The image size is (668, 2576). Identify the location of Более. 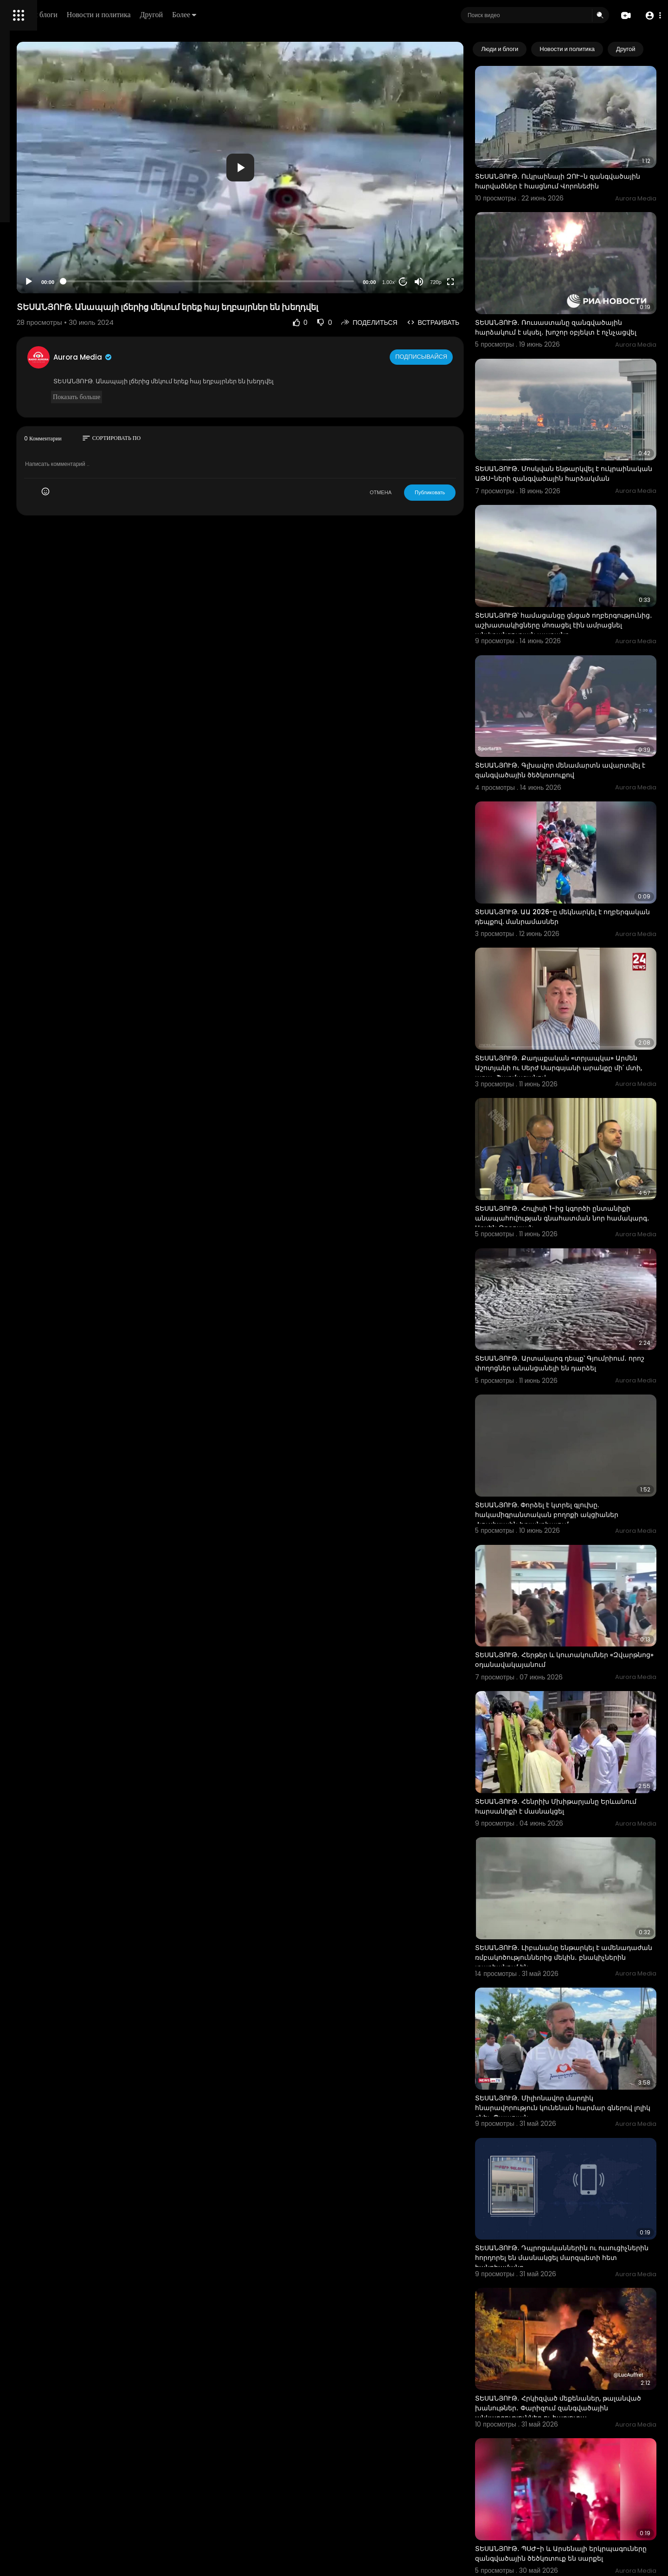
(314, 14).